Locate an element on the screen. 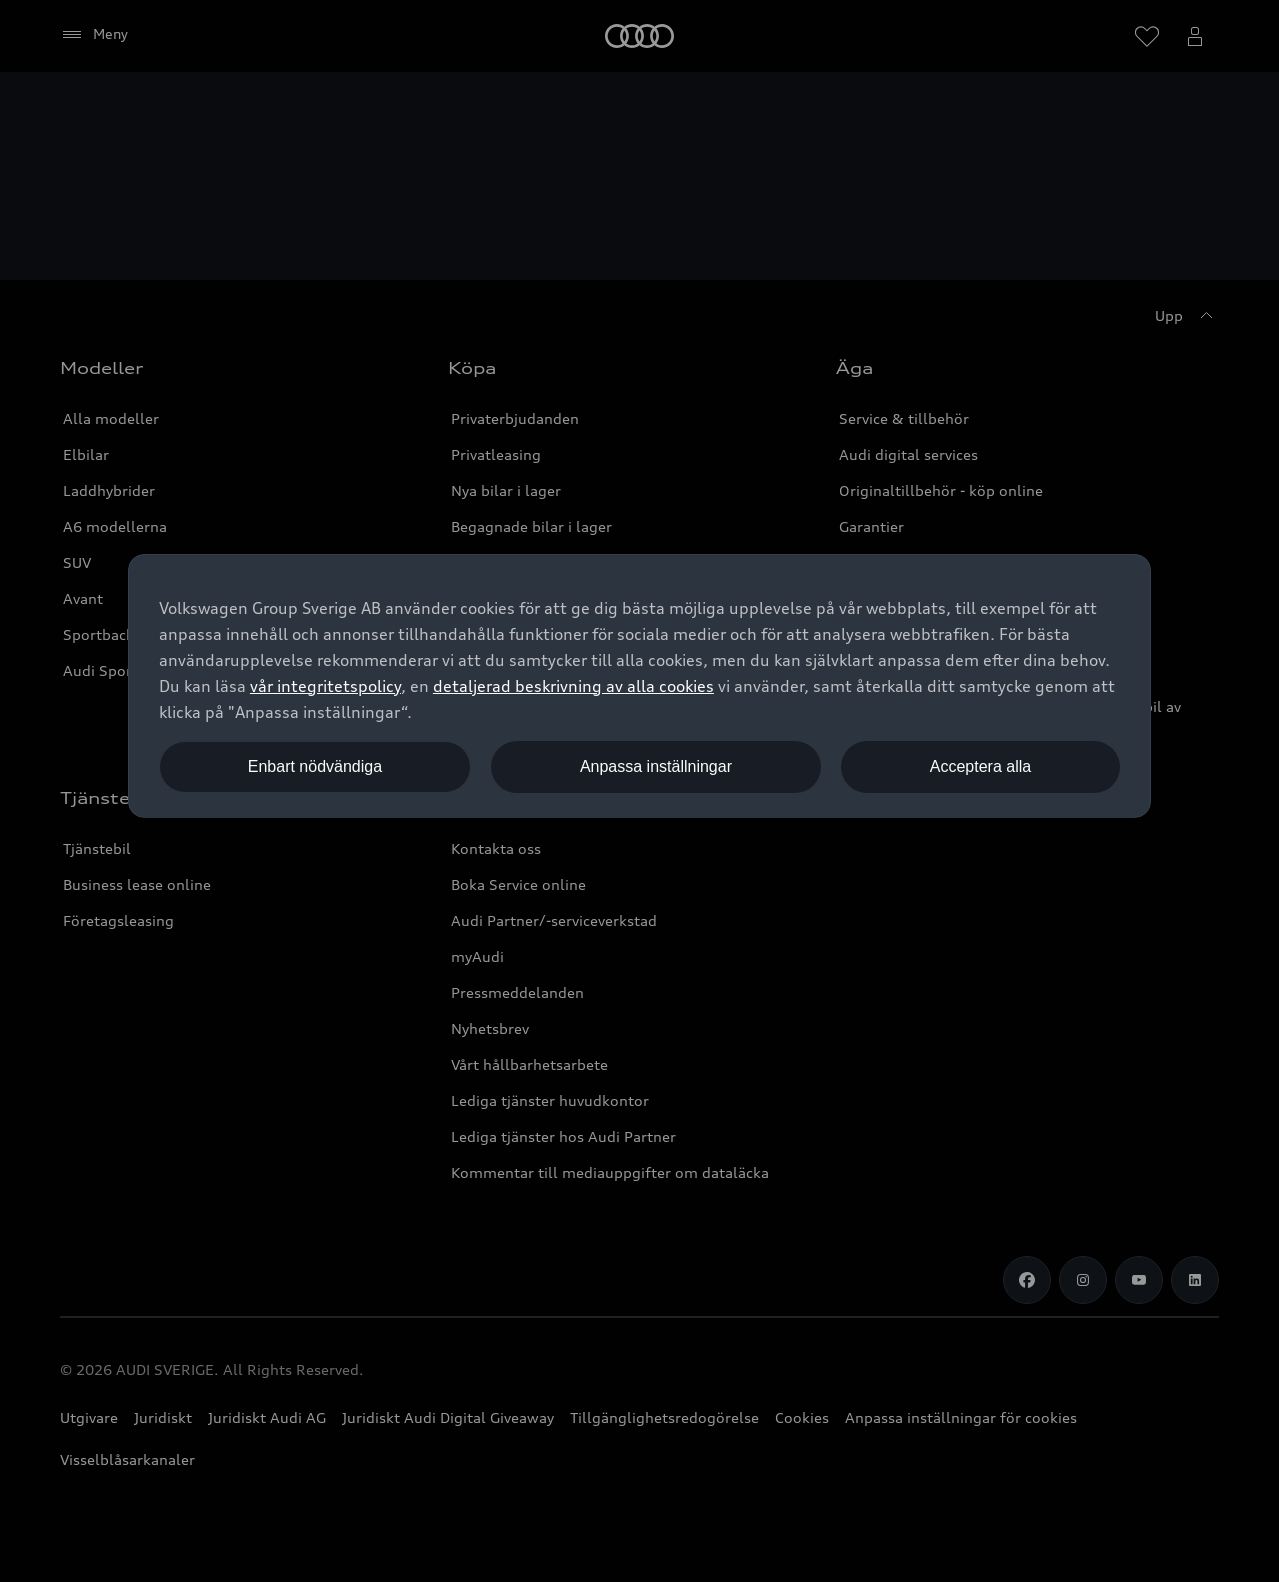 This screenshot has height=1582, width=1279. Acceptera alla is located at coordinates (980, 766).